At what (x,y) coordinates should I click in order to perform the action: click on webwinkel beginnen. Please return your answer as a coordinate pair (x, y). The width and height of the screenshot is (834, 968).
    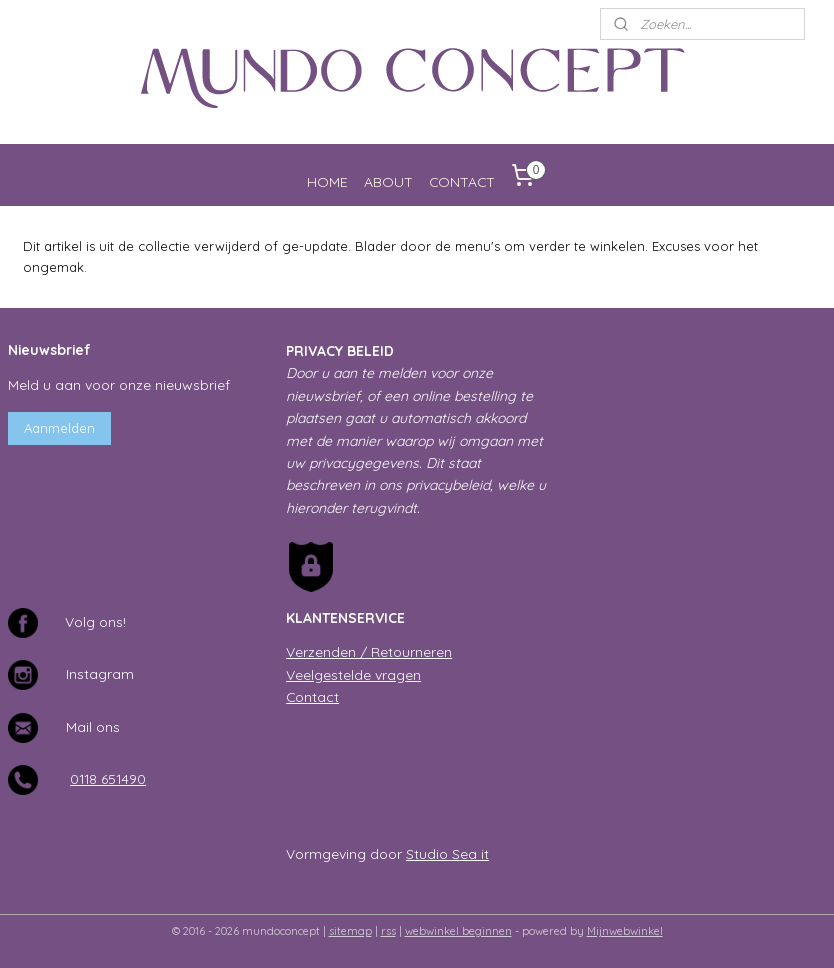
    Looking at the image, I should click on (458, 931).